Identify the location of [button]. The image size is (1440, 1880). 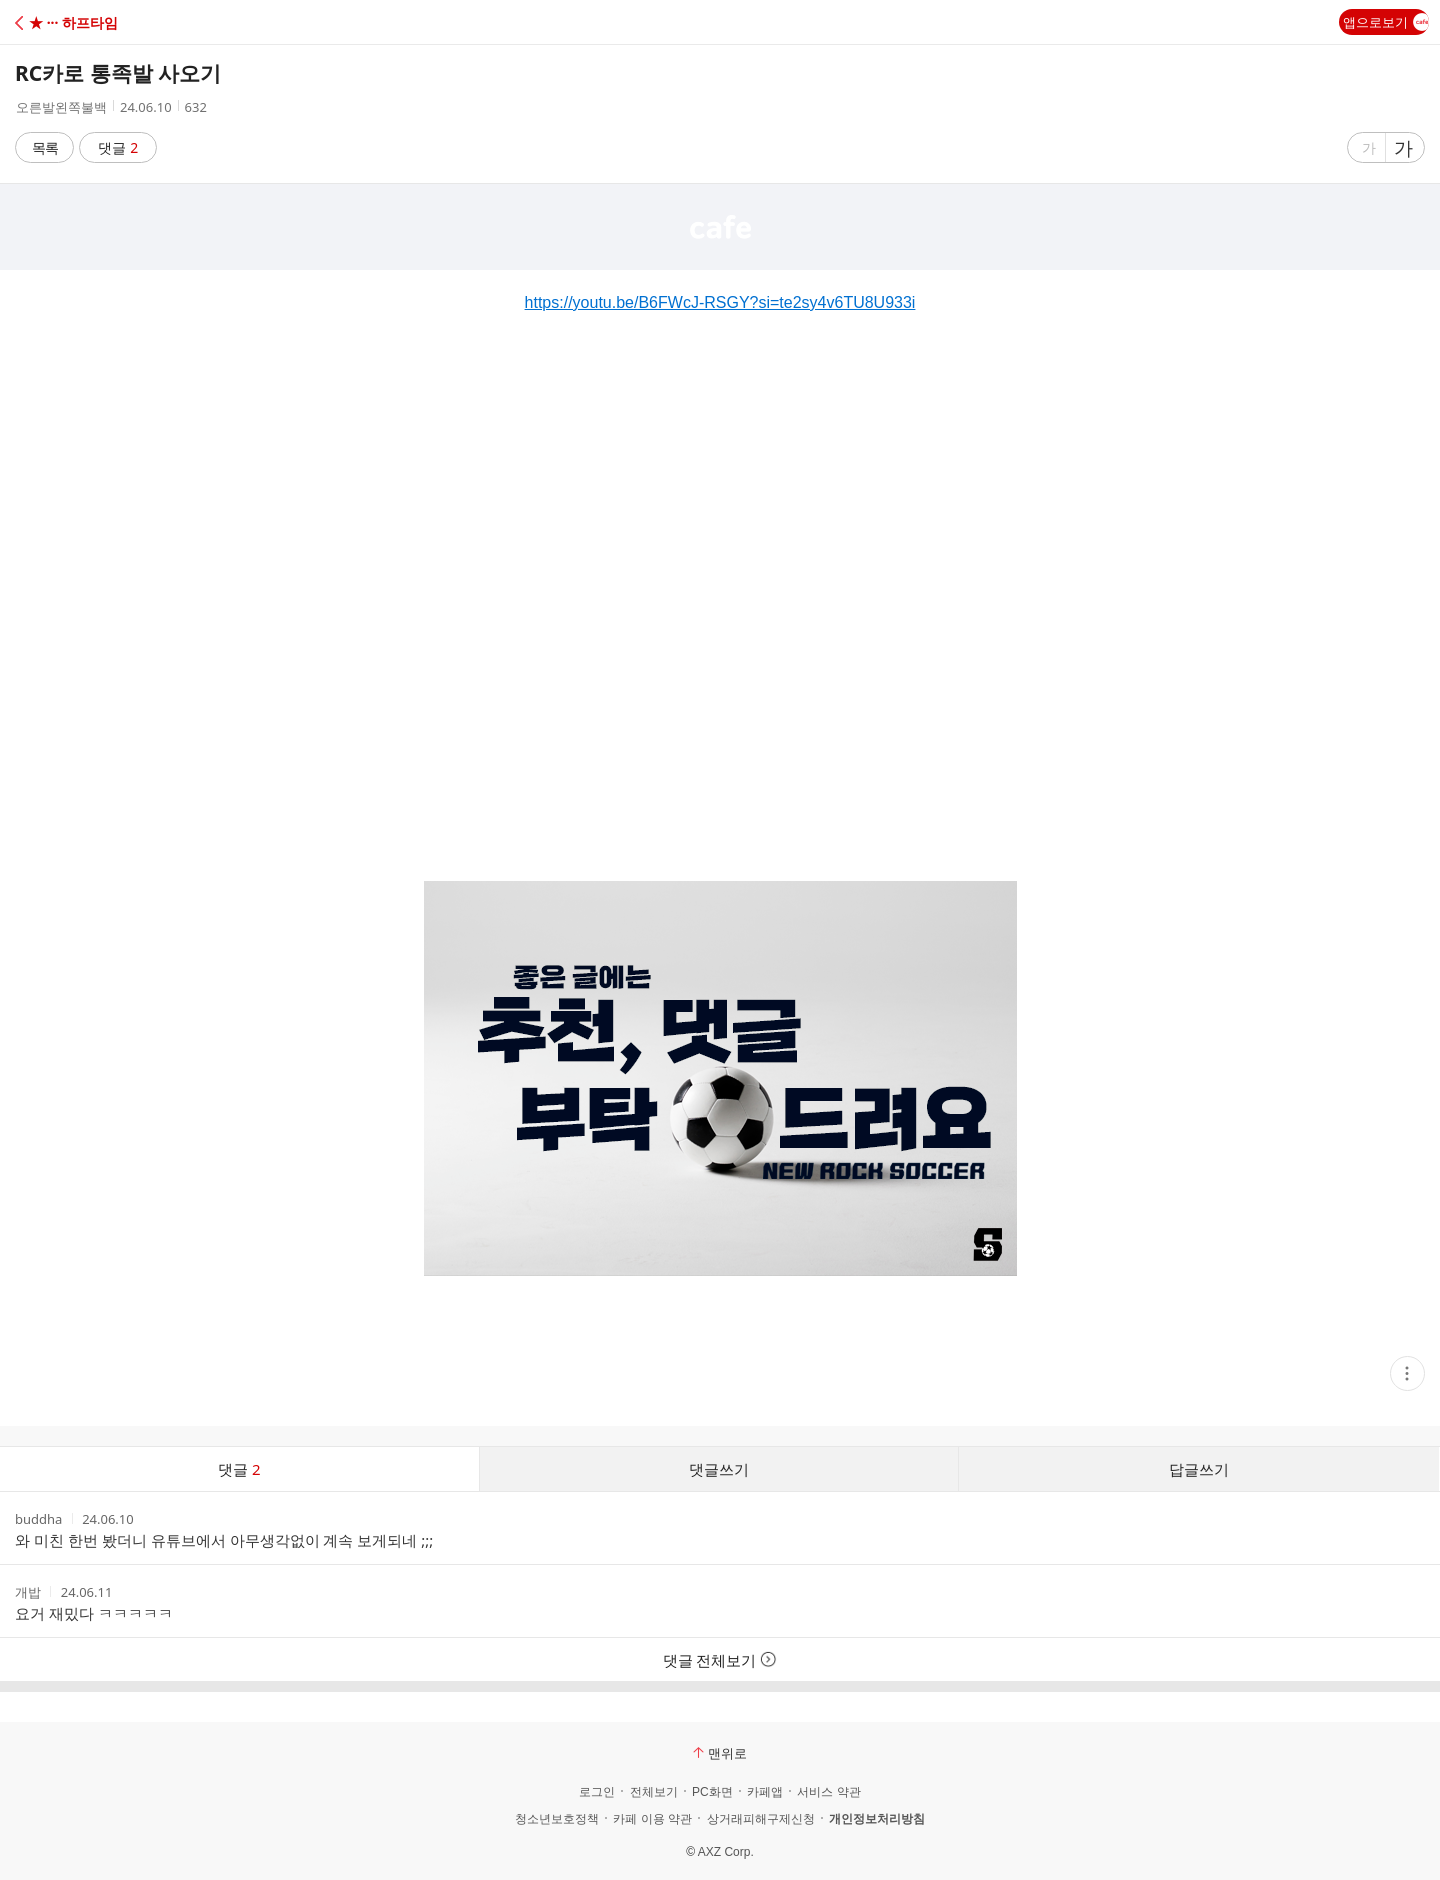
(102, 22).